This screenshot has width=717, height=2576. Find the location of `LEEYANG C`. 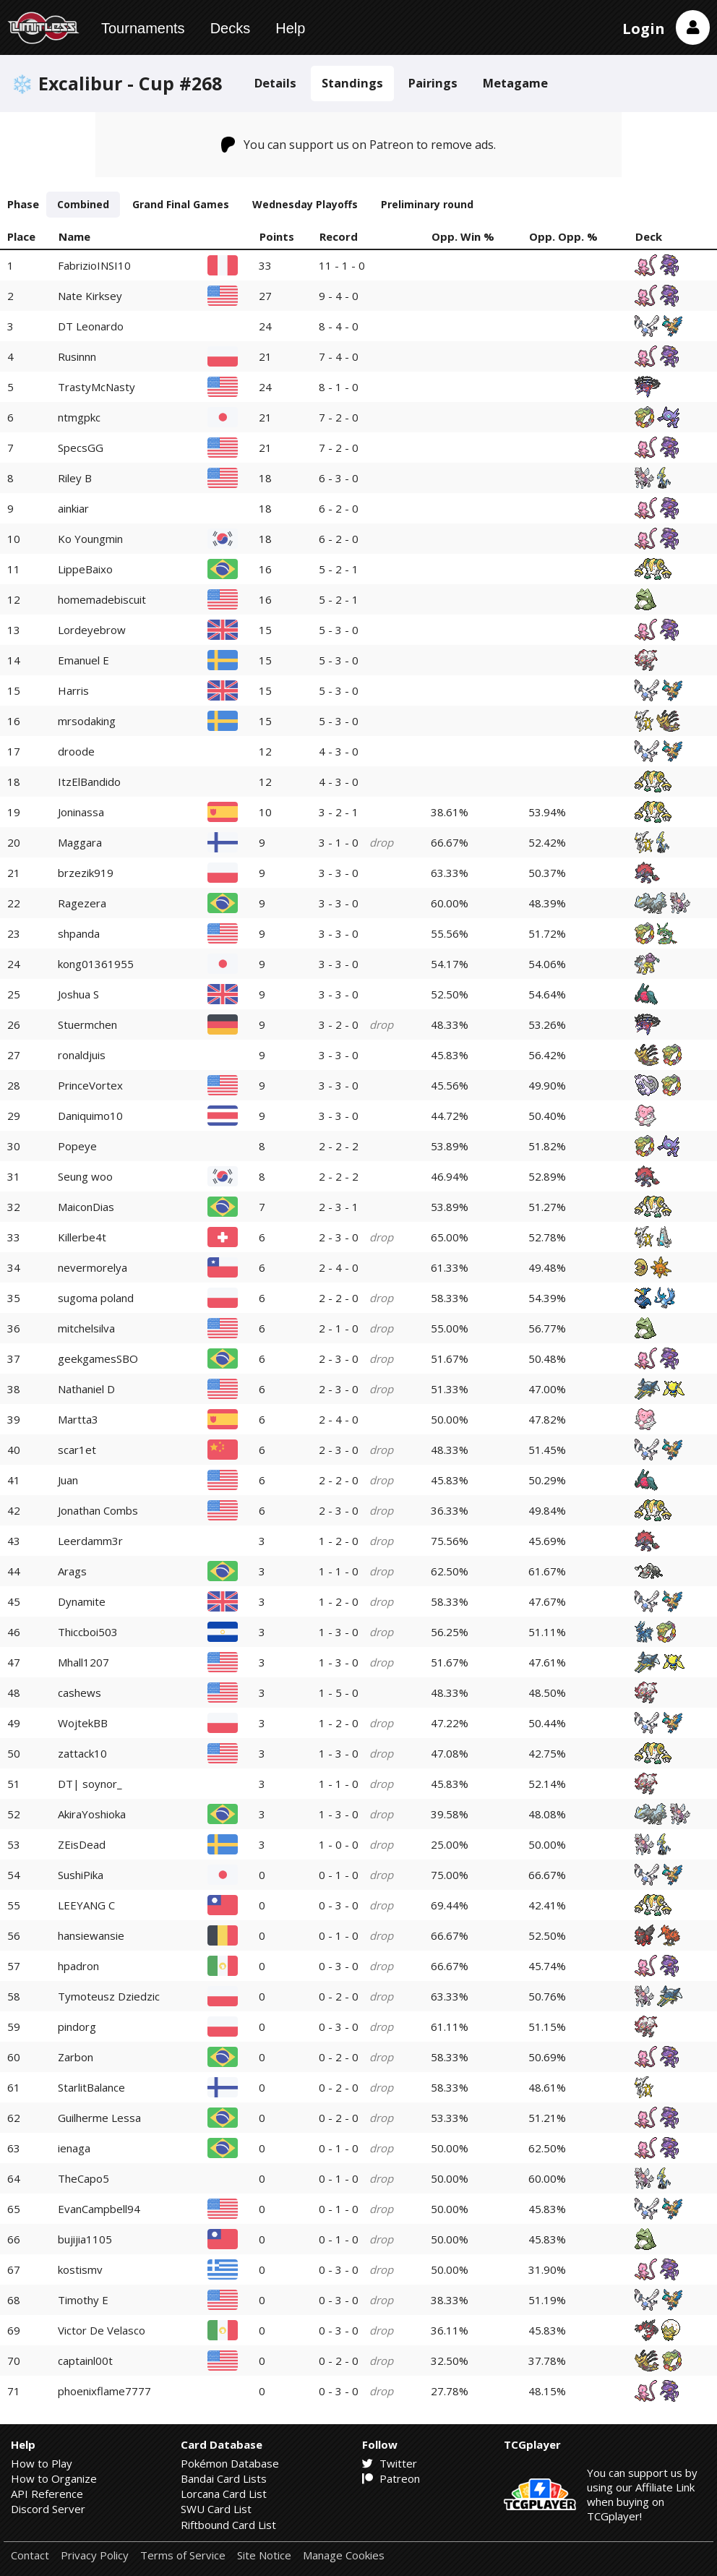

LEEYANG C is located at coordinates (86, 1905).